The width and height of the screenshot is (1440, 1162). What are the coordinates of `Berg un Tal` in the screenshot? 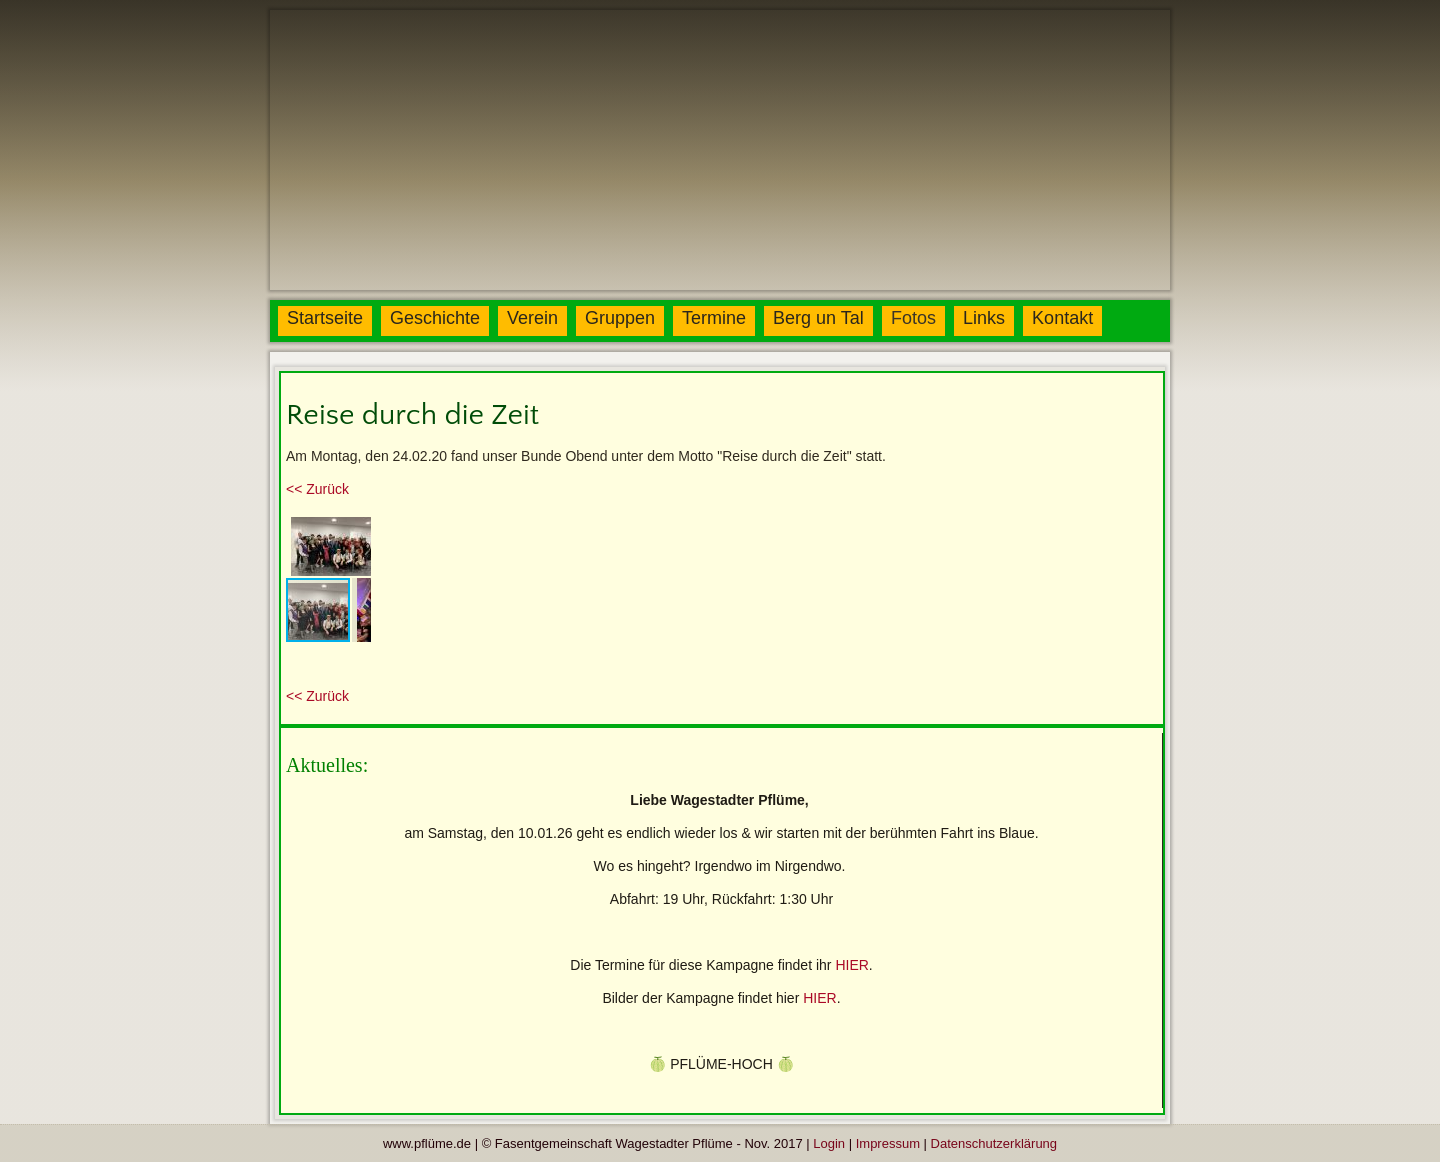 It's located at (818, 318).